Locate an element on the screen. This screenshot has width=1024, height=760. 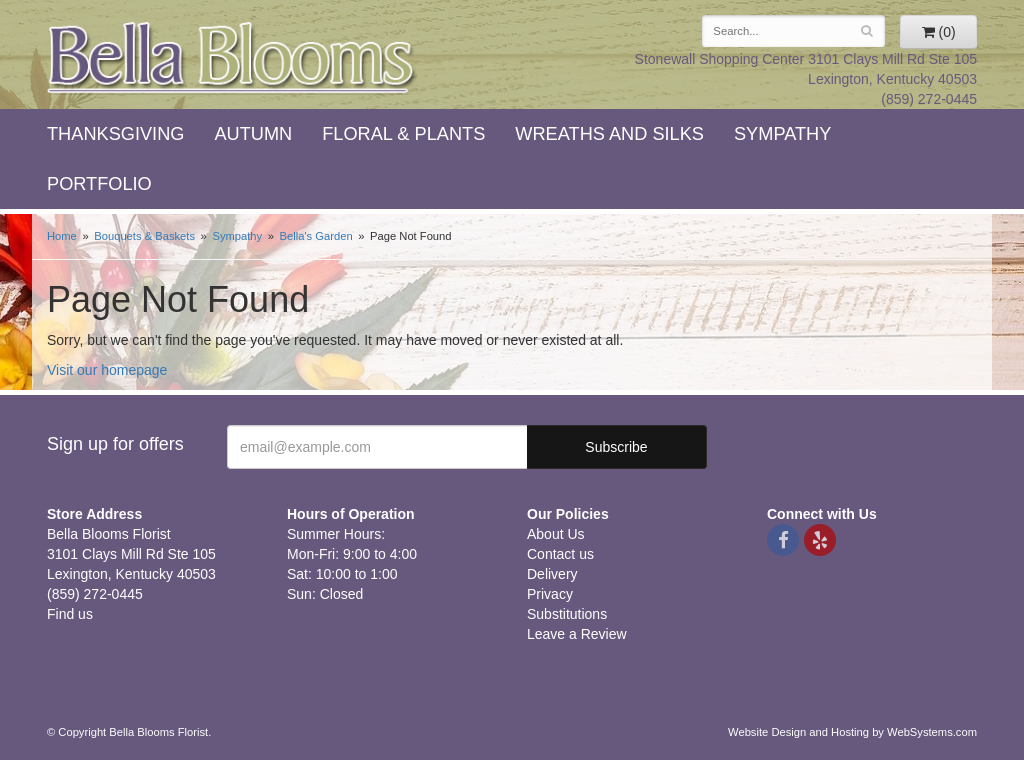
Find us is located at coordinates (70, 614).